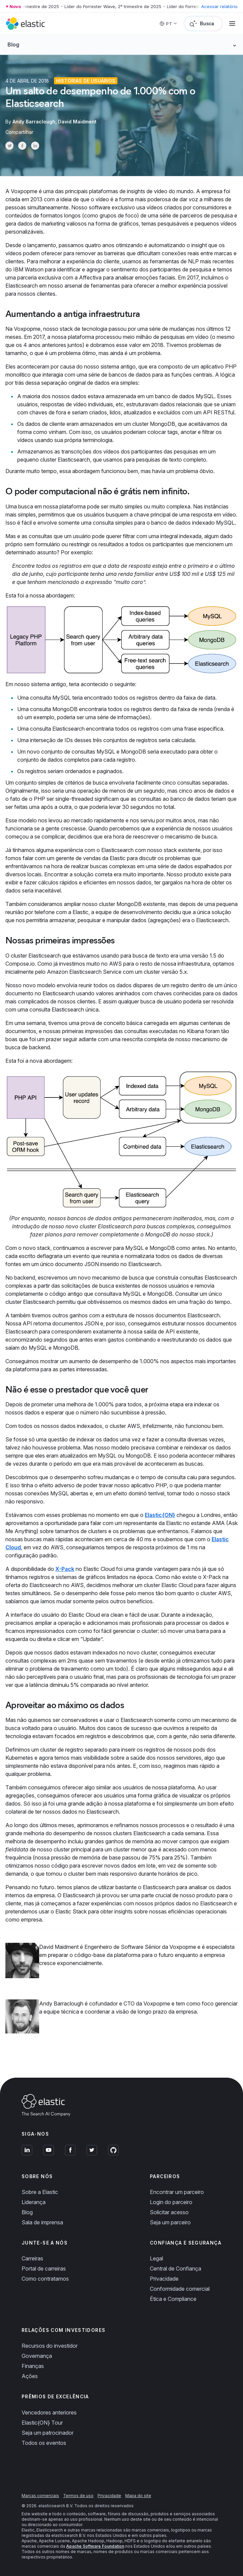 The height and width of the screenshot is (2576, 243). What do you see at coordinates (64, 1568) in the screenshot?
I see `X-Pack` at bounding box center [64, 1568].